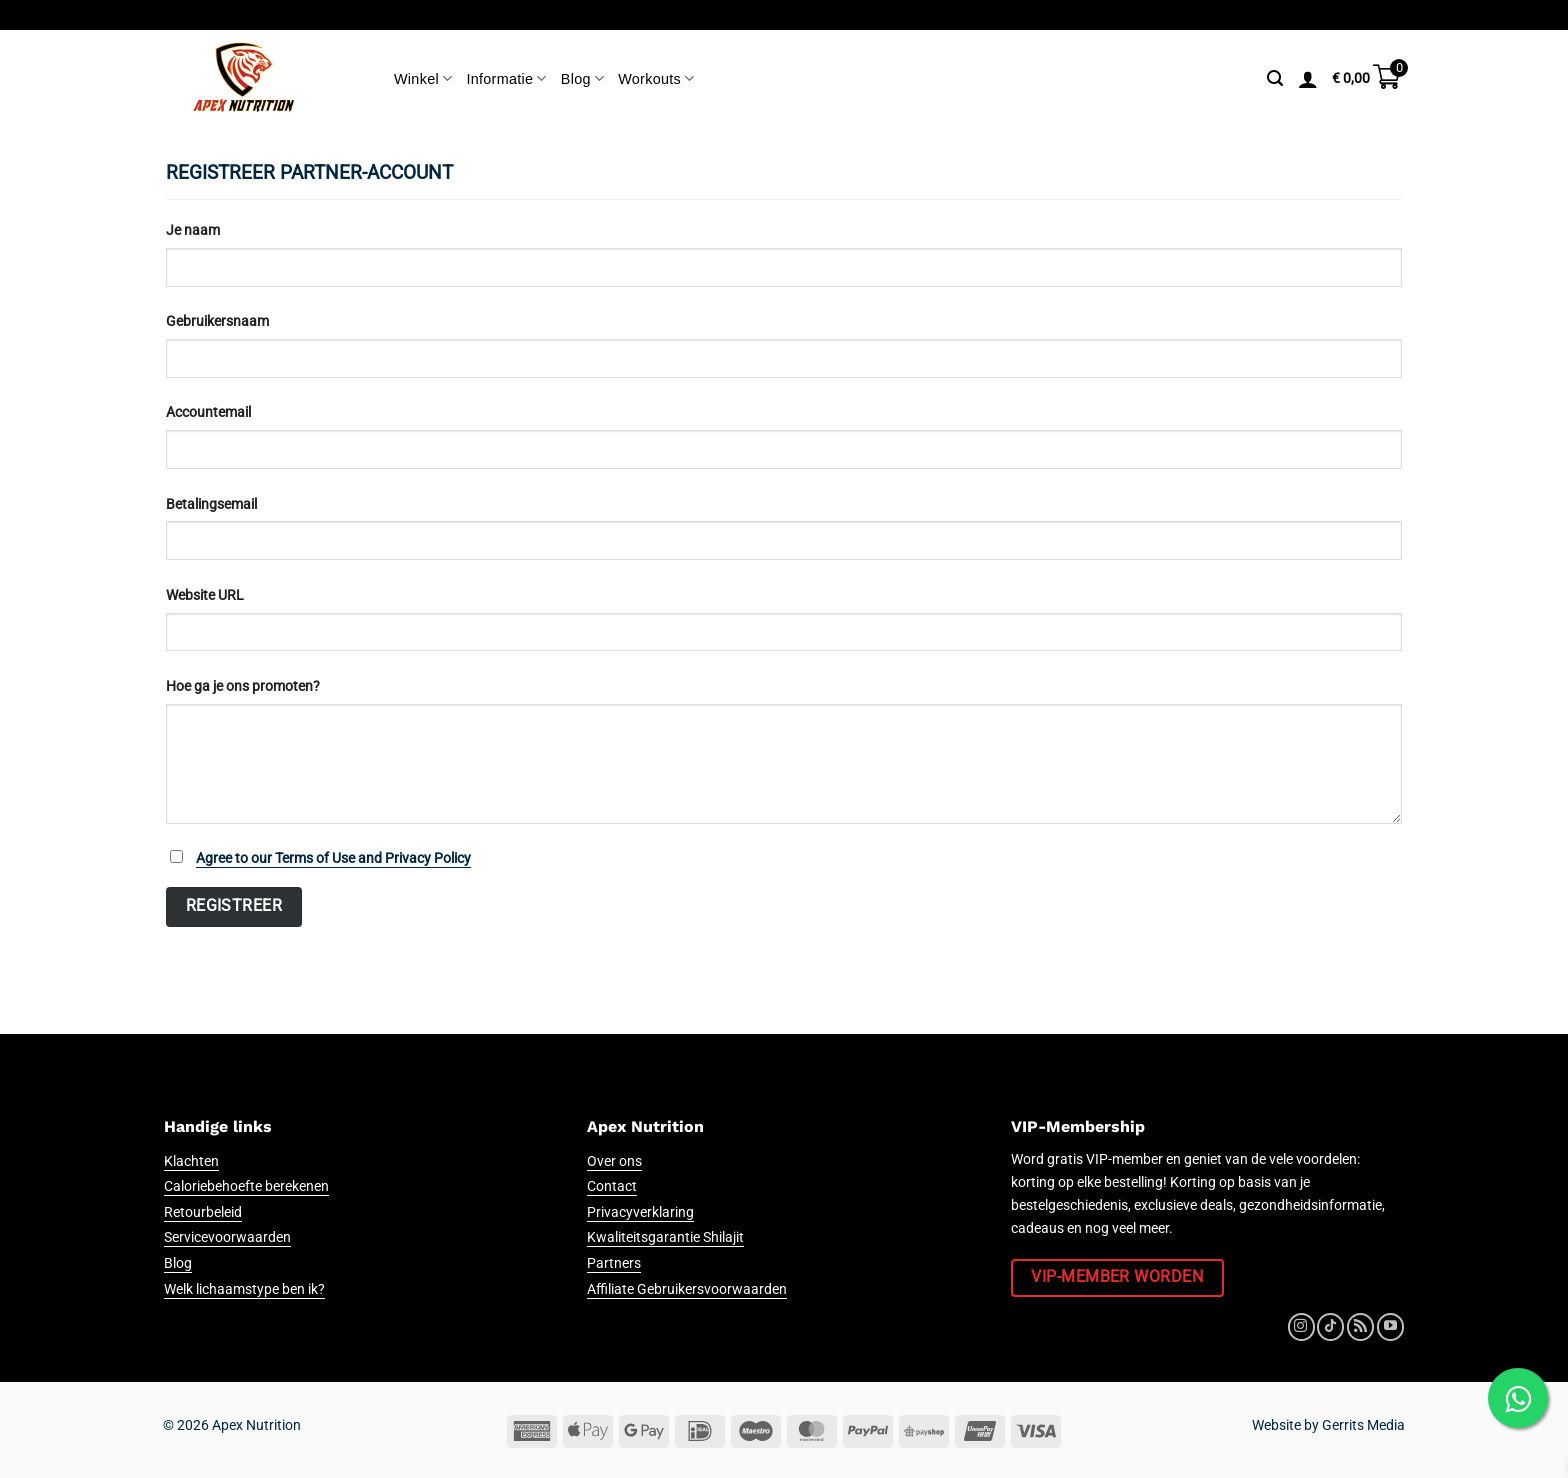 This screenshot has width=1568, height=1478. Describe the element at coordinates (614, 1161) in the screenshot. I see `Over ons` at that location.